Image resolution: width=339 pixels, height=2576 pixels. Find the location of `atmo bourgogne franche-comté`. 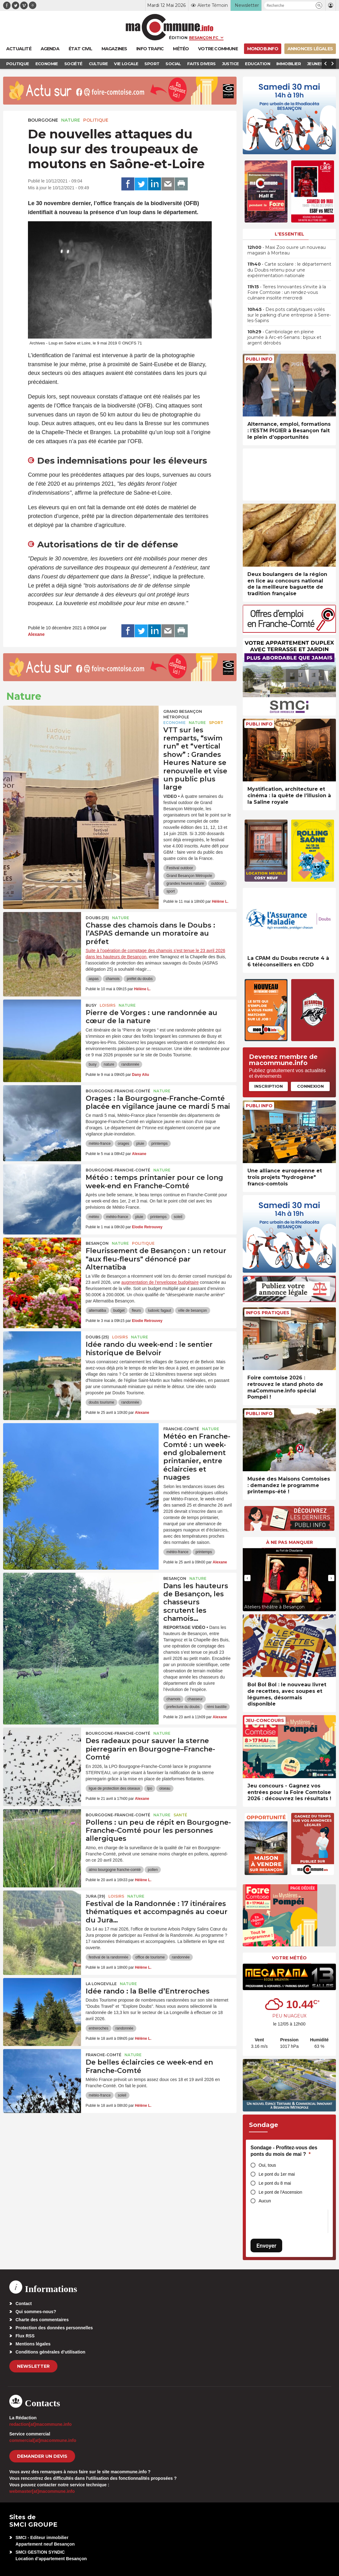

atmo bourgogne franche-comté is located at coordinates (115, 1870).